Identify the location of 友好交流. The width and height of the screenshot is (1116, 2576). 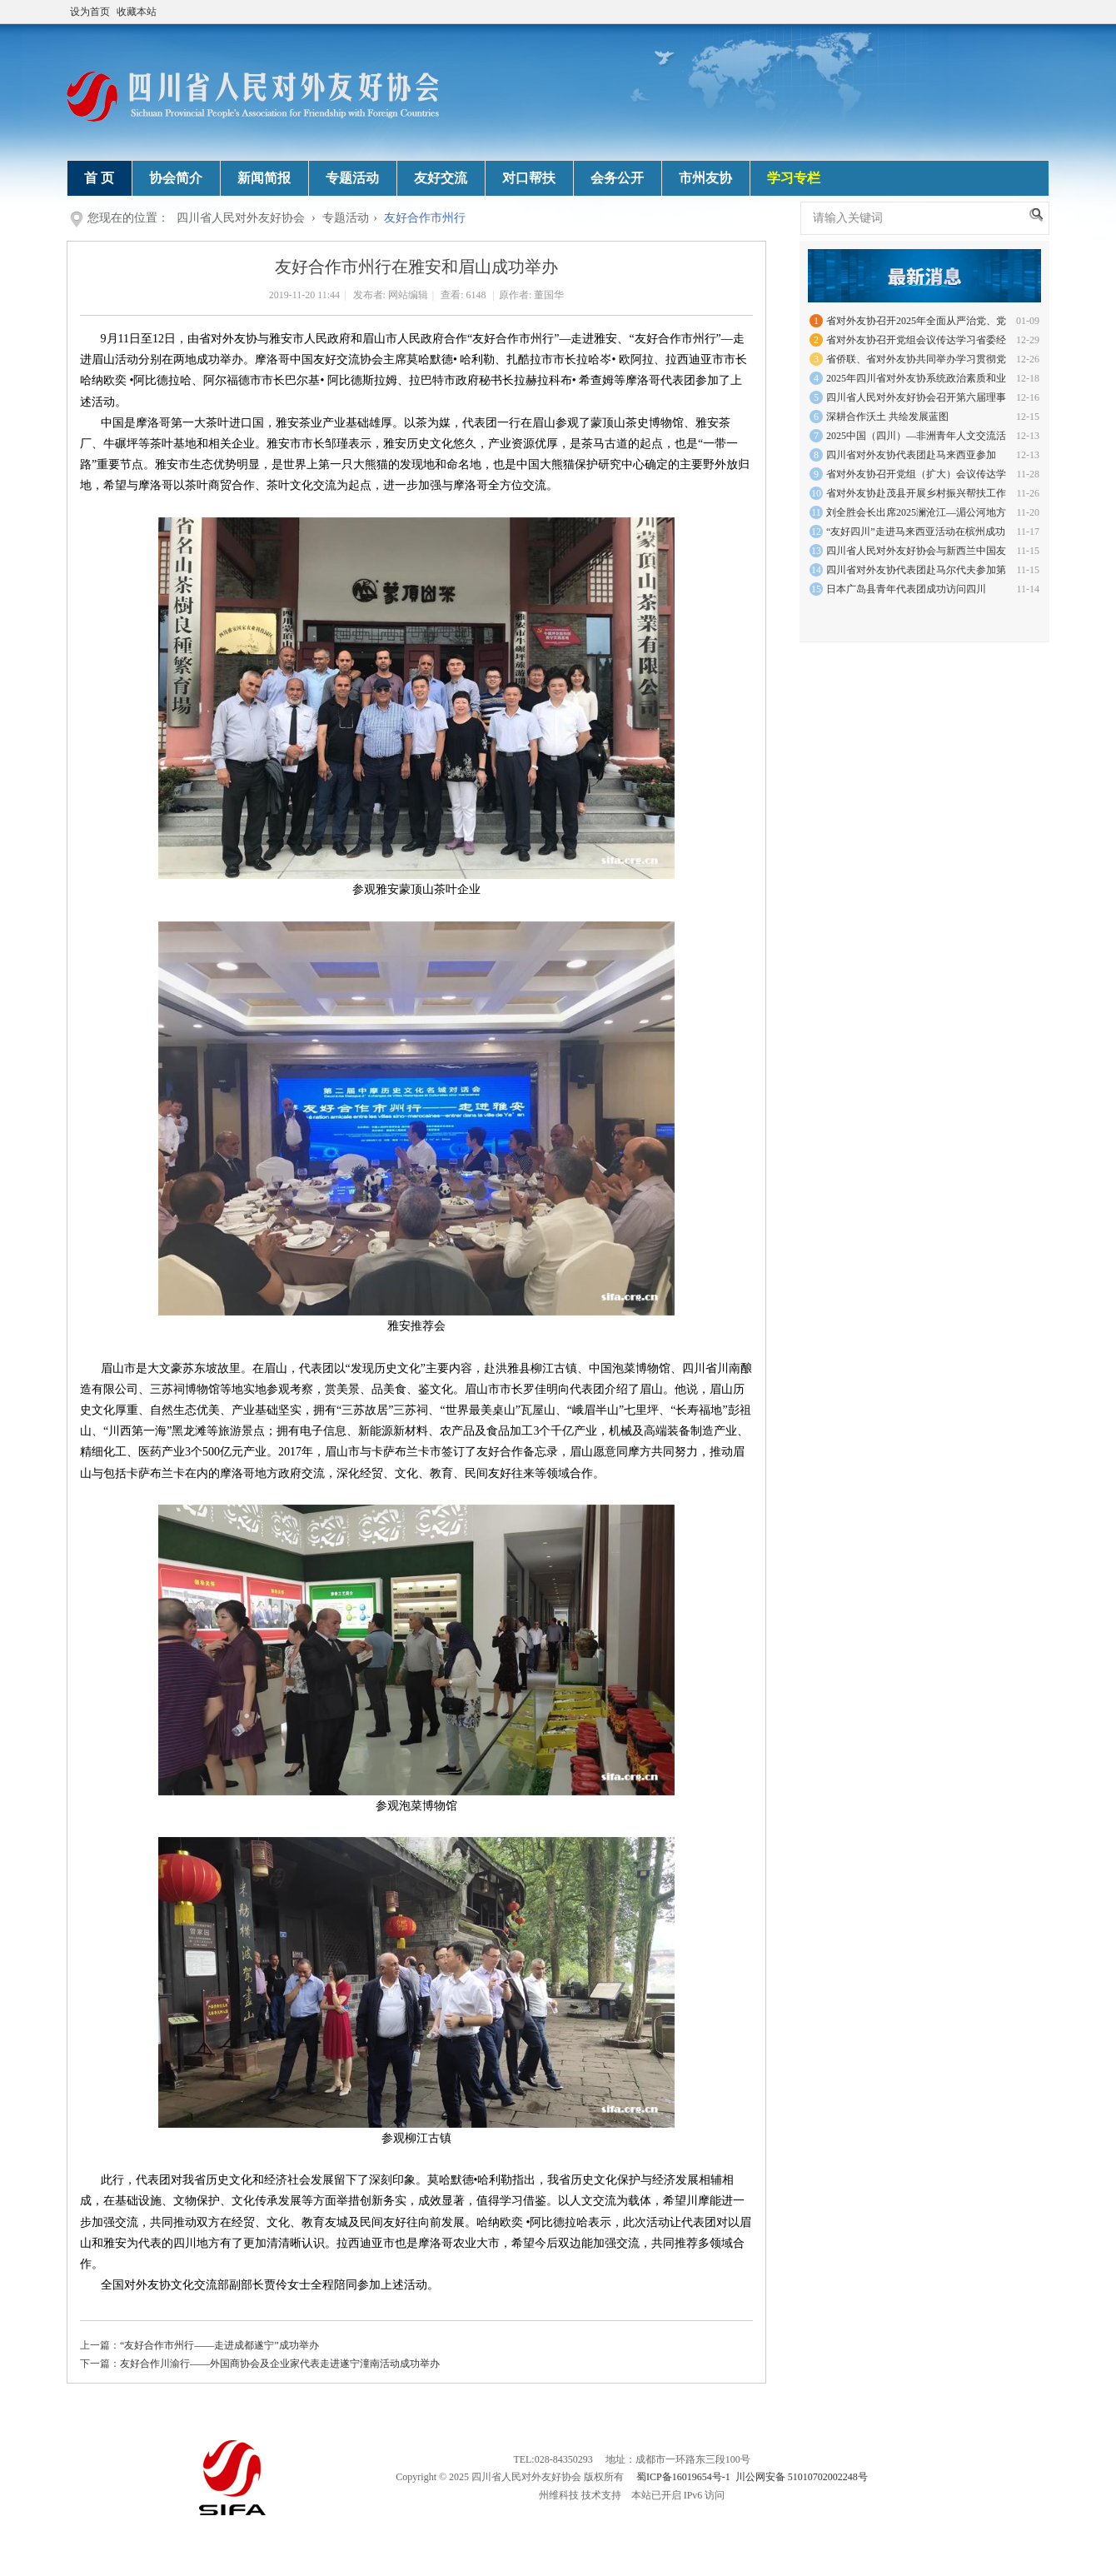
(440, 178).